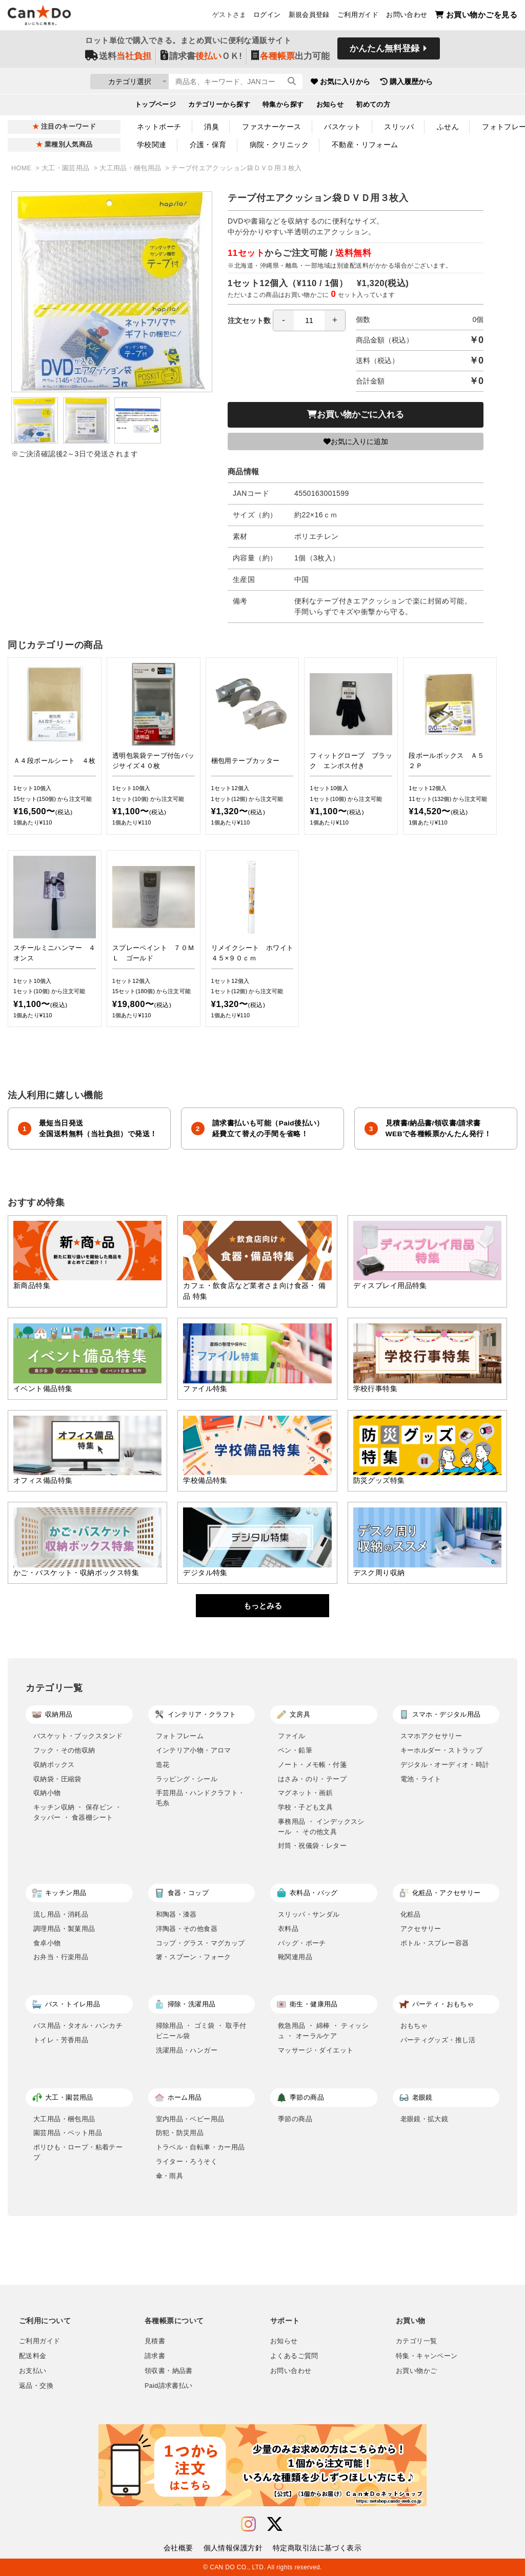  Describe the element at coordinates (53, 1764) in the screenshot. I see `収納ボックス` at that location.